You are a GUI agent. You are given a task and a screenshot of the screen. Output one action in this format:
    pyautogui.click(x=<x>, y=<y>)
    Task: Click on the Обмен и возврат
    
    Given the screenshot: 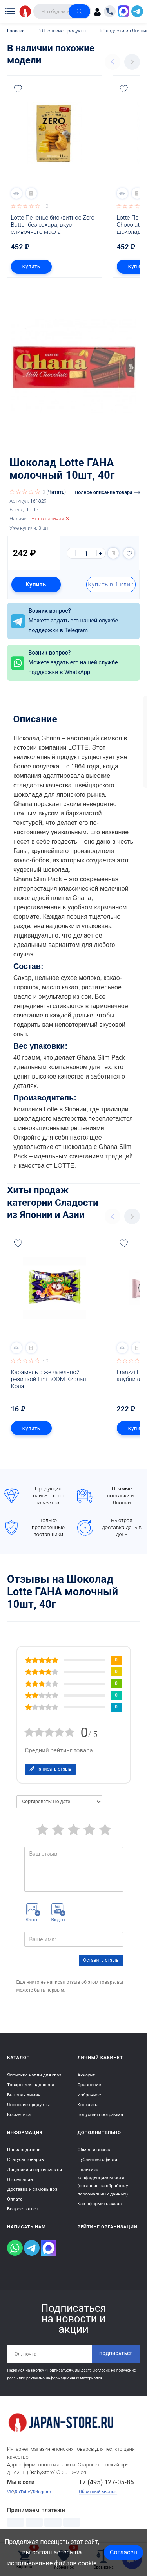 What is the action you would take?
    pyautogui.click(x=96, y=2149)
    